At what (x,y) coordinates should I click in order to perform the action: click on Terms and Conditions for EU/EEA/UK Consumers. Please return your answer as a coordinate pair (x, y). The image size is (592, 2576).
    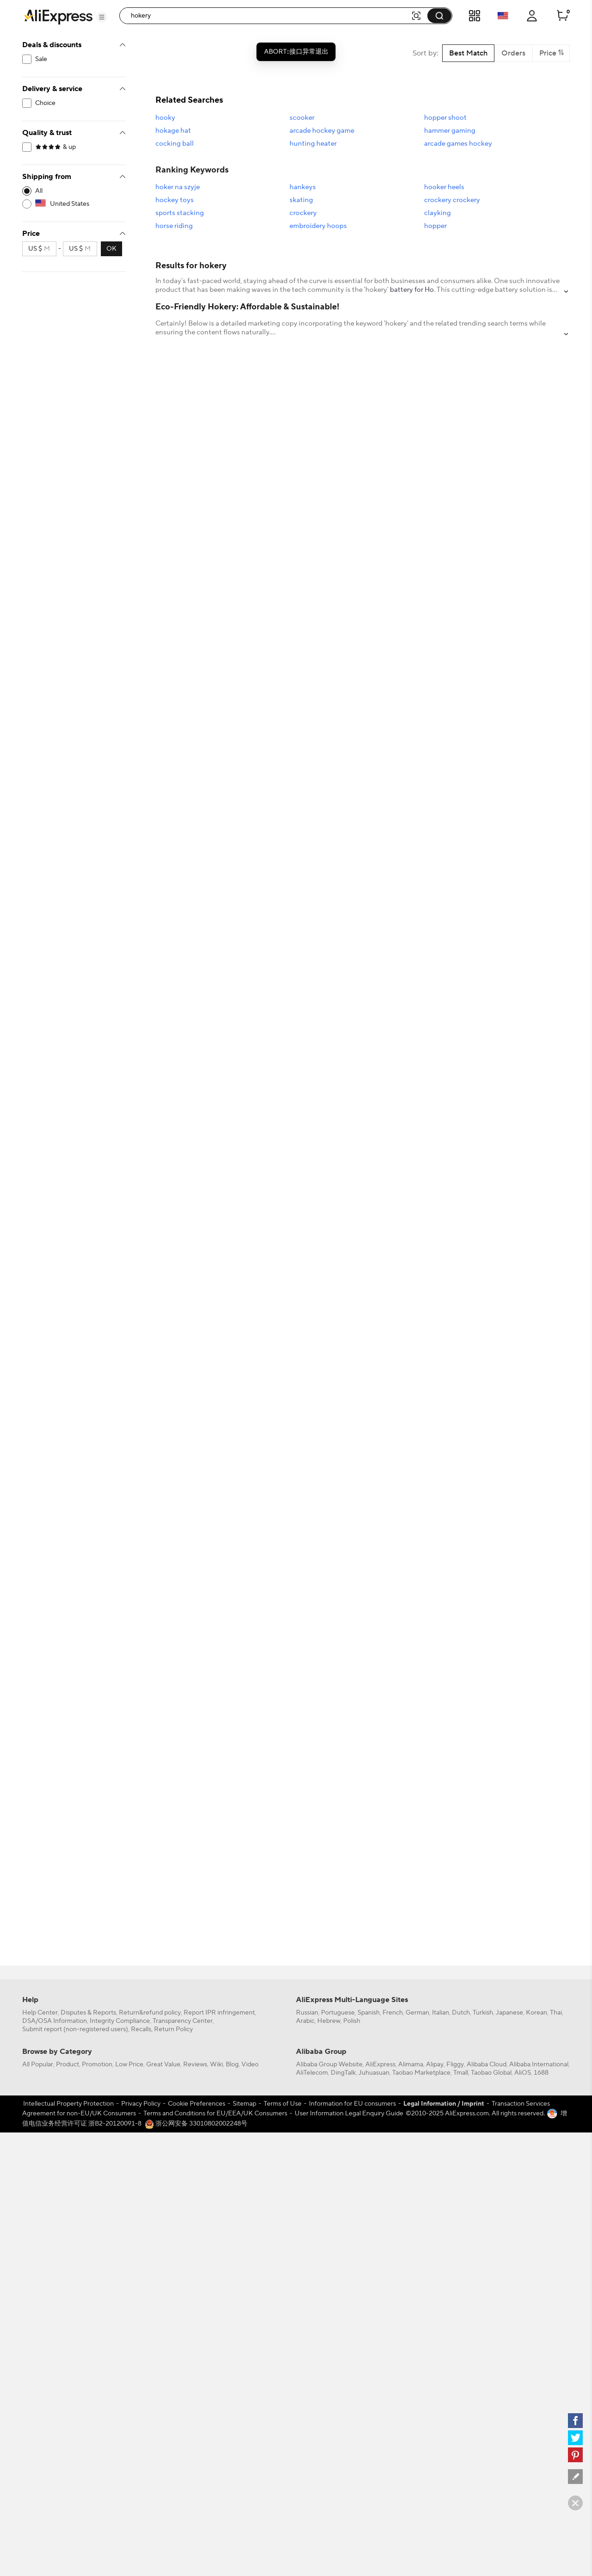
    Looking at the image, I should click on (215, 2113).